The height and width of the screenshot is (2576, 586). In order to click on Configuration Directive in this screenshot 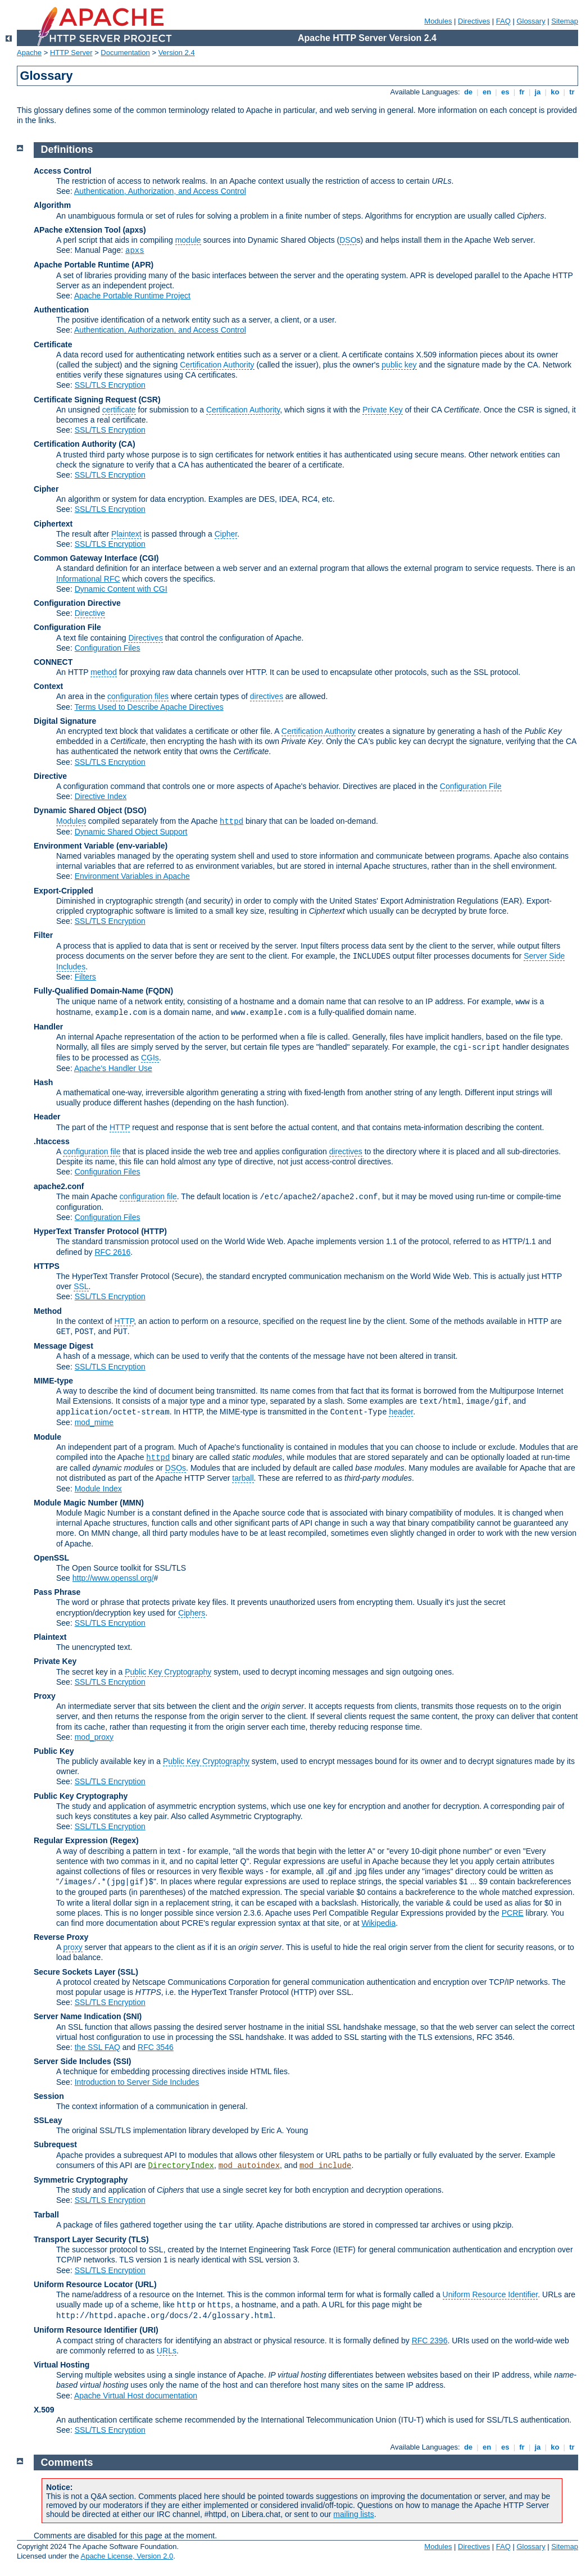, I will do `click(77, 602)`.